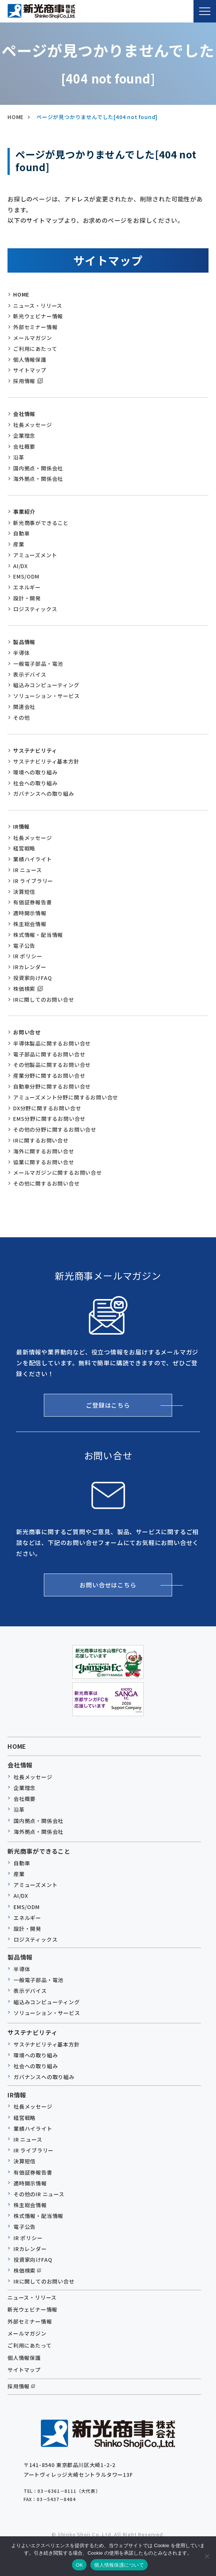  Describe the element at coordinates (38, 468) in the screenshot. I see `国内拠点・関係会社` at that location.